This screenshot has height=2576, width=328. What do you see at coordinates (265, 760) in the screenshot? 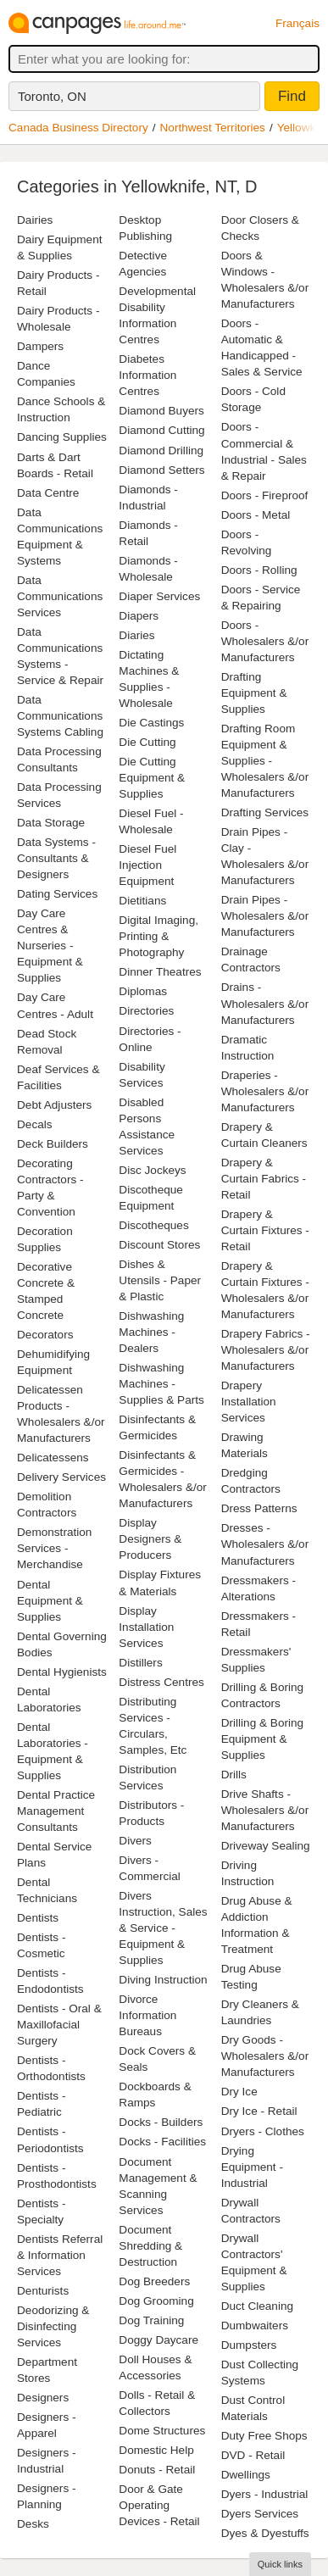
I see `Drafting Room Equipment & Supplies - Wholesalers &/or Manufacturers` at bounding box center [265, 760].